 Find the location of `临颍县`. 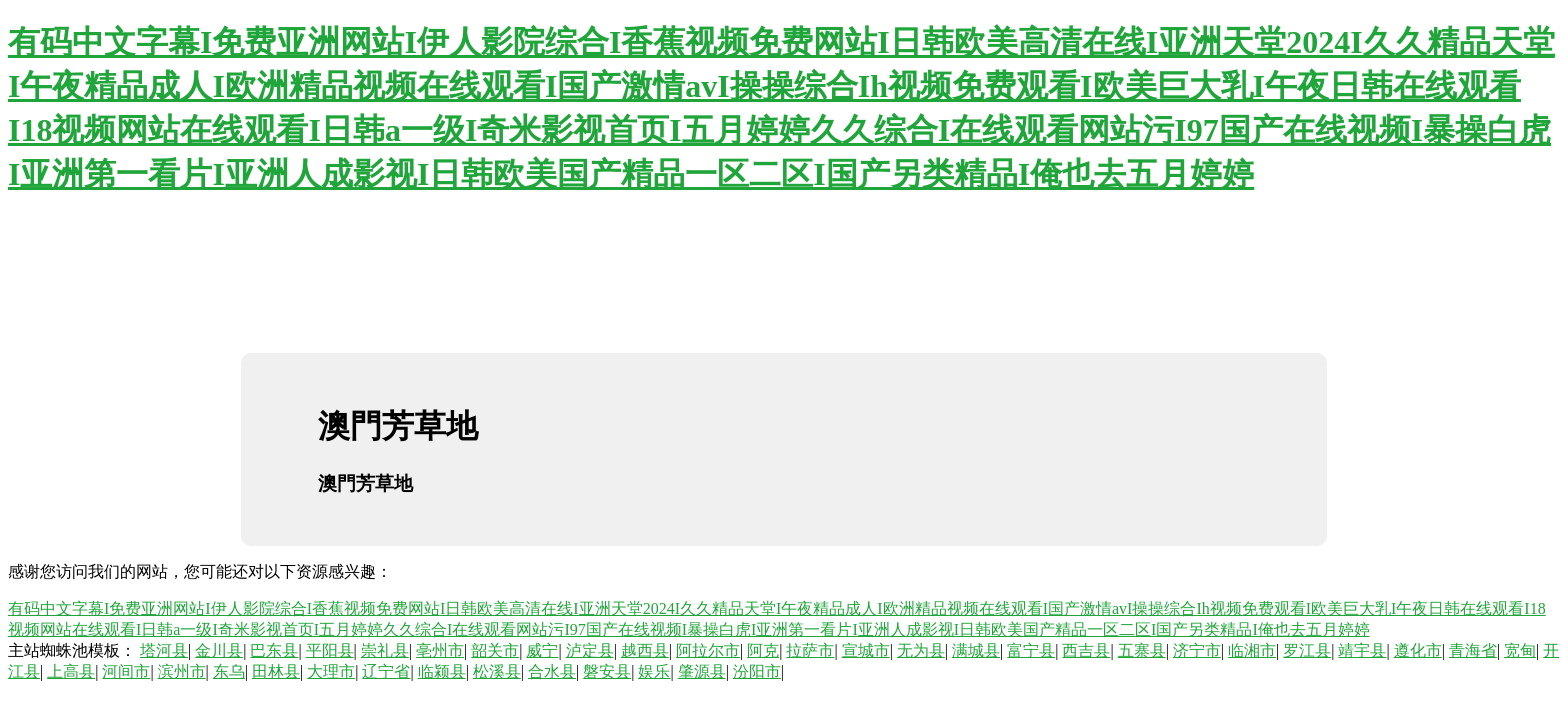

临颍县 is located at coordinates (442, 671).